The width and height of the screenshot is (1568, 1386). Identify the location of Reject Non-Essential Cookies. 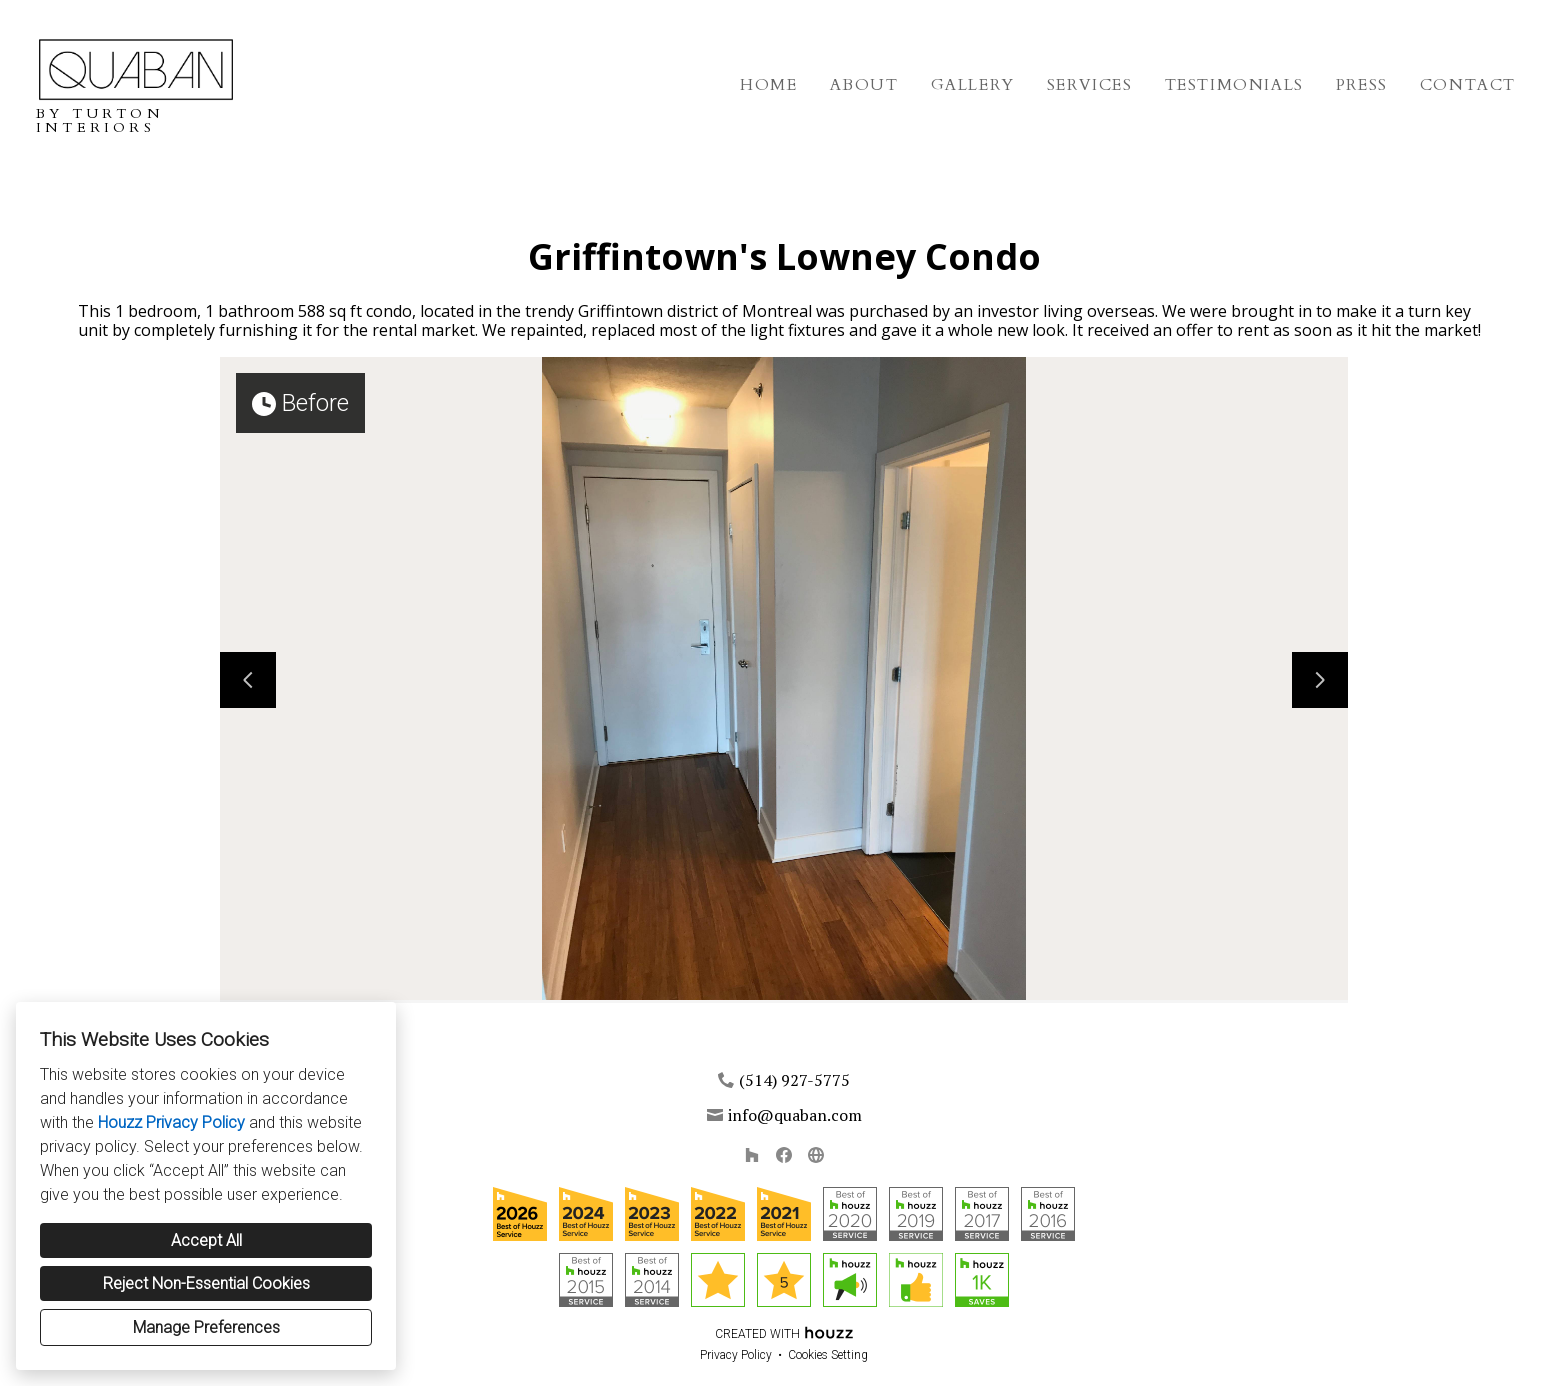
(206, 1283).